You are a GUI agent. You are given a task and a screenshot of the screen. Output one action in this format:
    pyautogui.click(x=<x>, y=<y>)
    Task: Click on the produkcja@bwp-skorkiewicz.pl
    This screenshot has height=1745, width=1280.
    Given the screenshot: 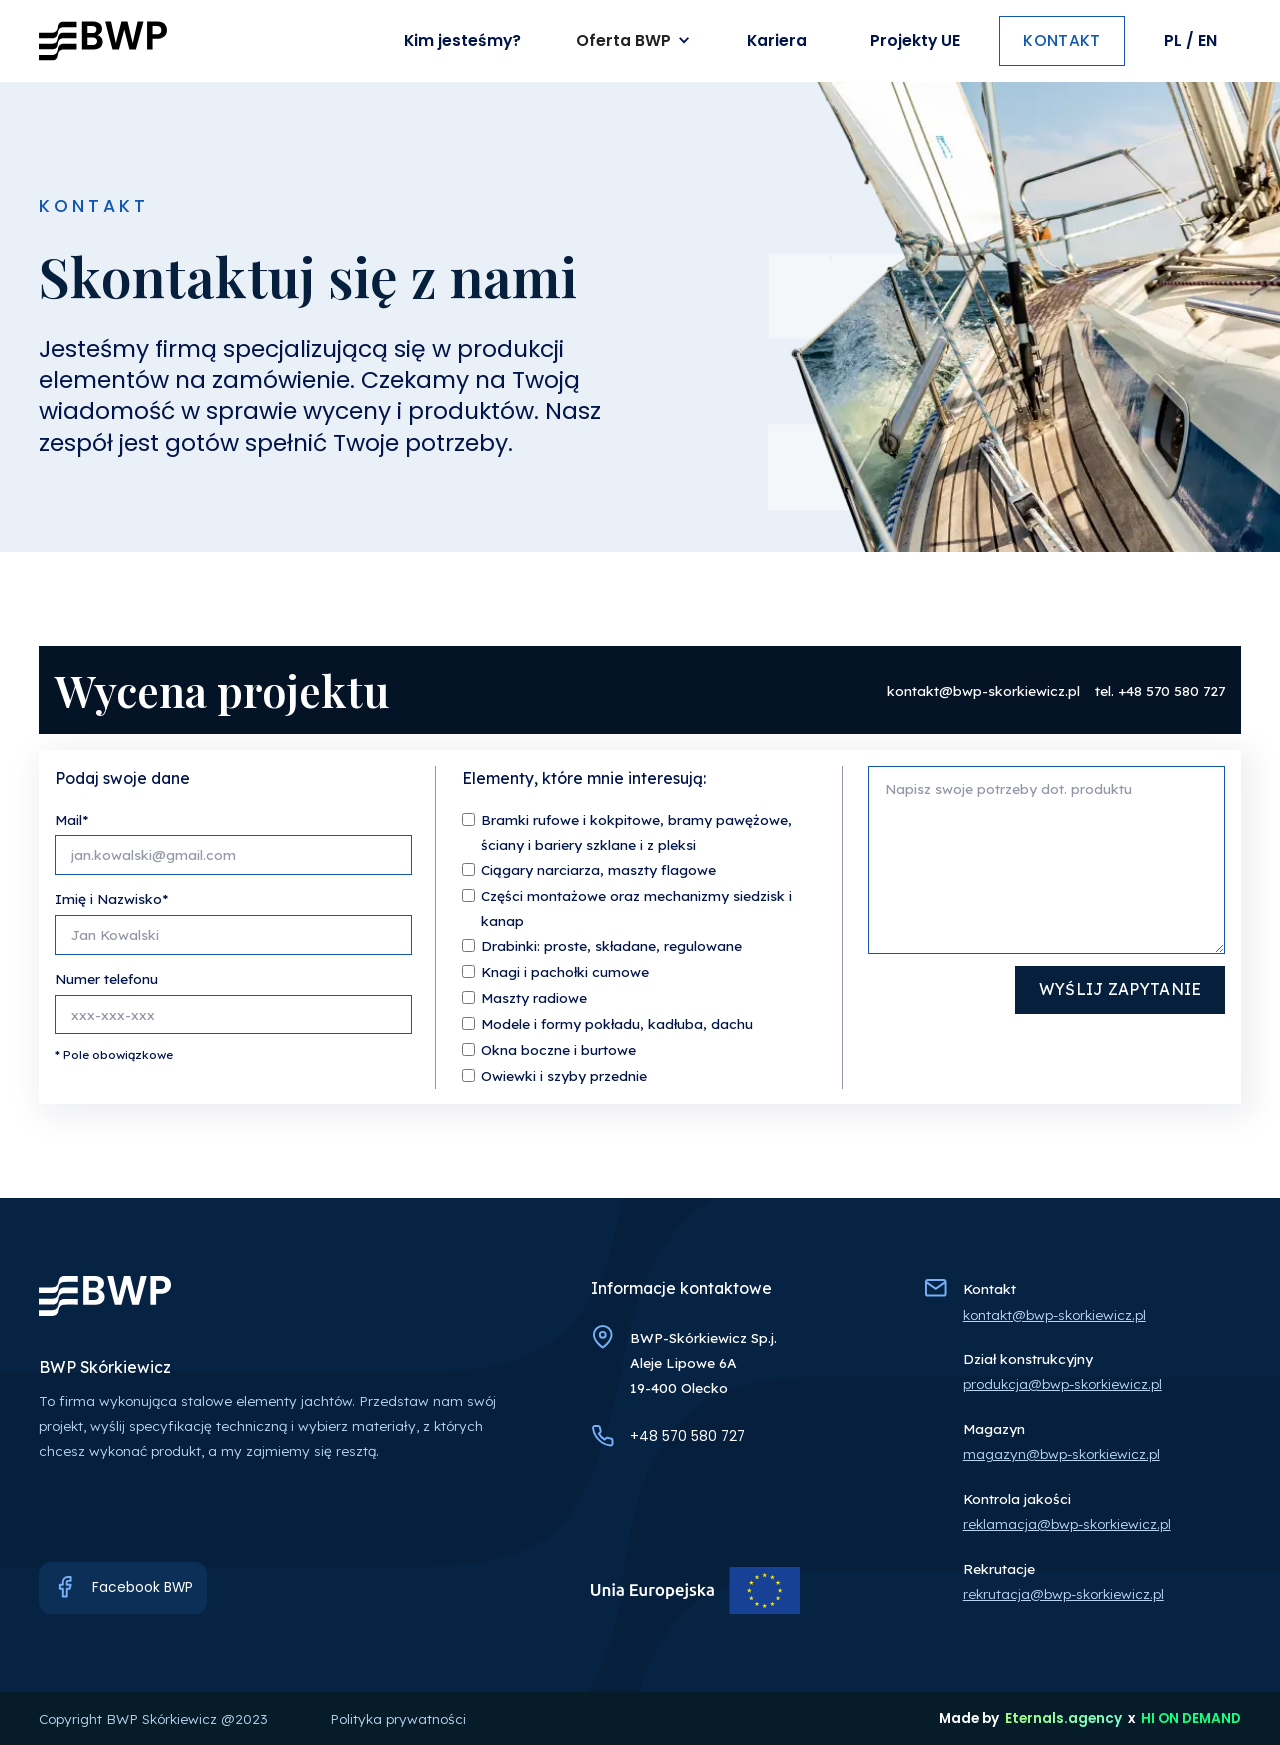 What is the action you would take?
    pyautogui.click(x=1062, y=1383)
    